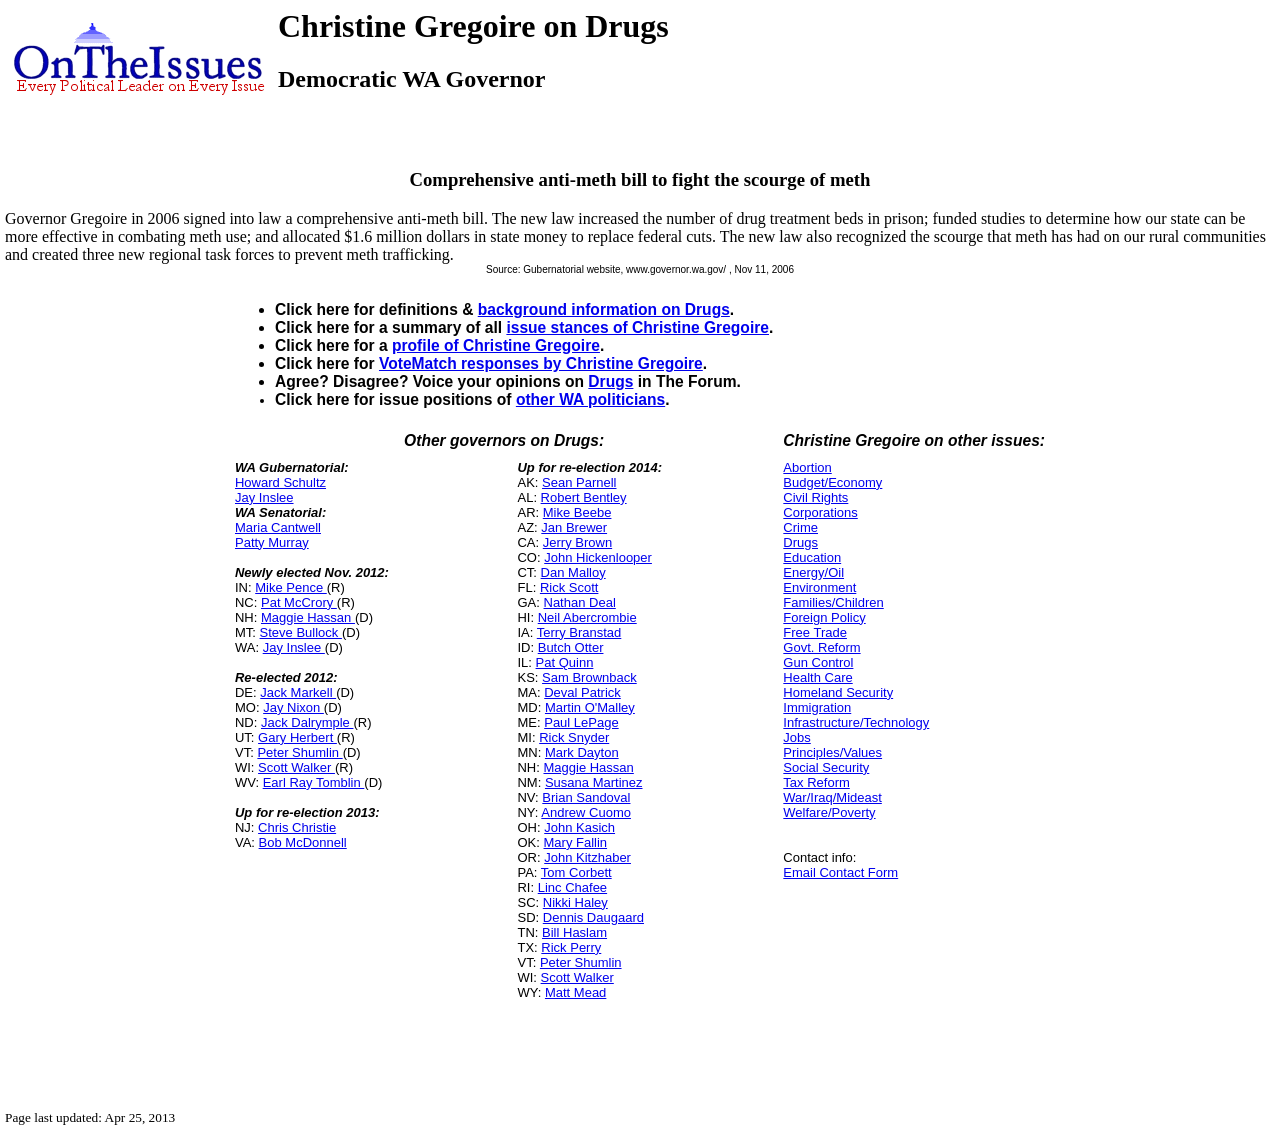 The width and height of the screenshot is (1280, 1131). Describe the element at coordinates (576, 842) in the screenshot. I see `Mary Fallin` at that location.